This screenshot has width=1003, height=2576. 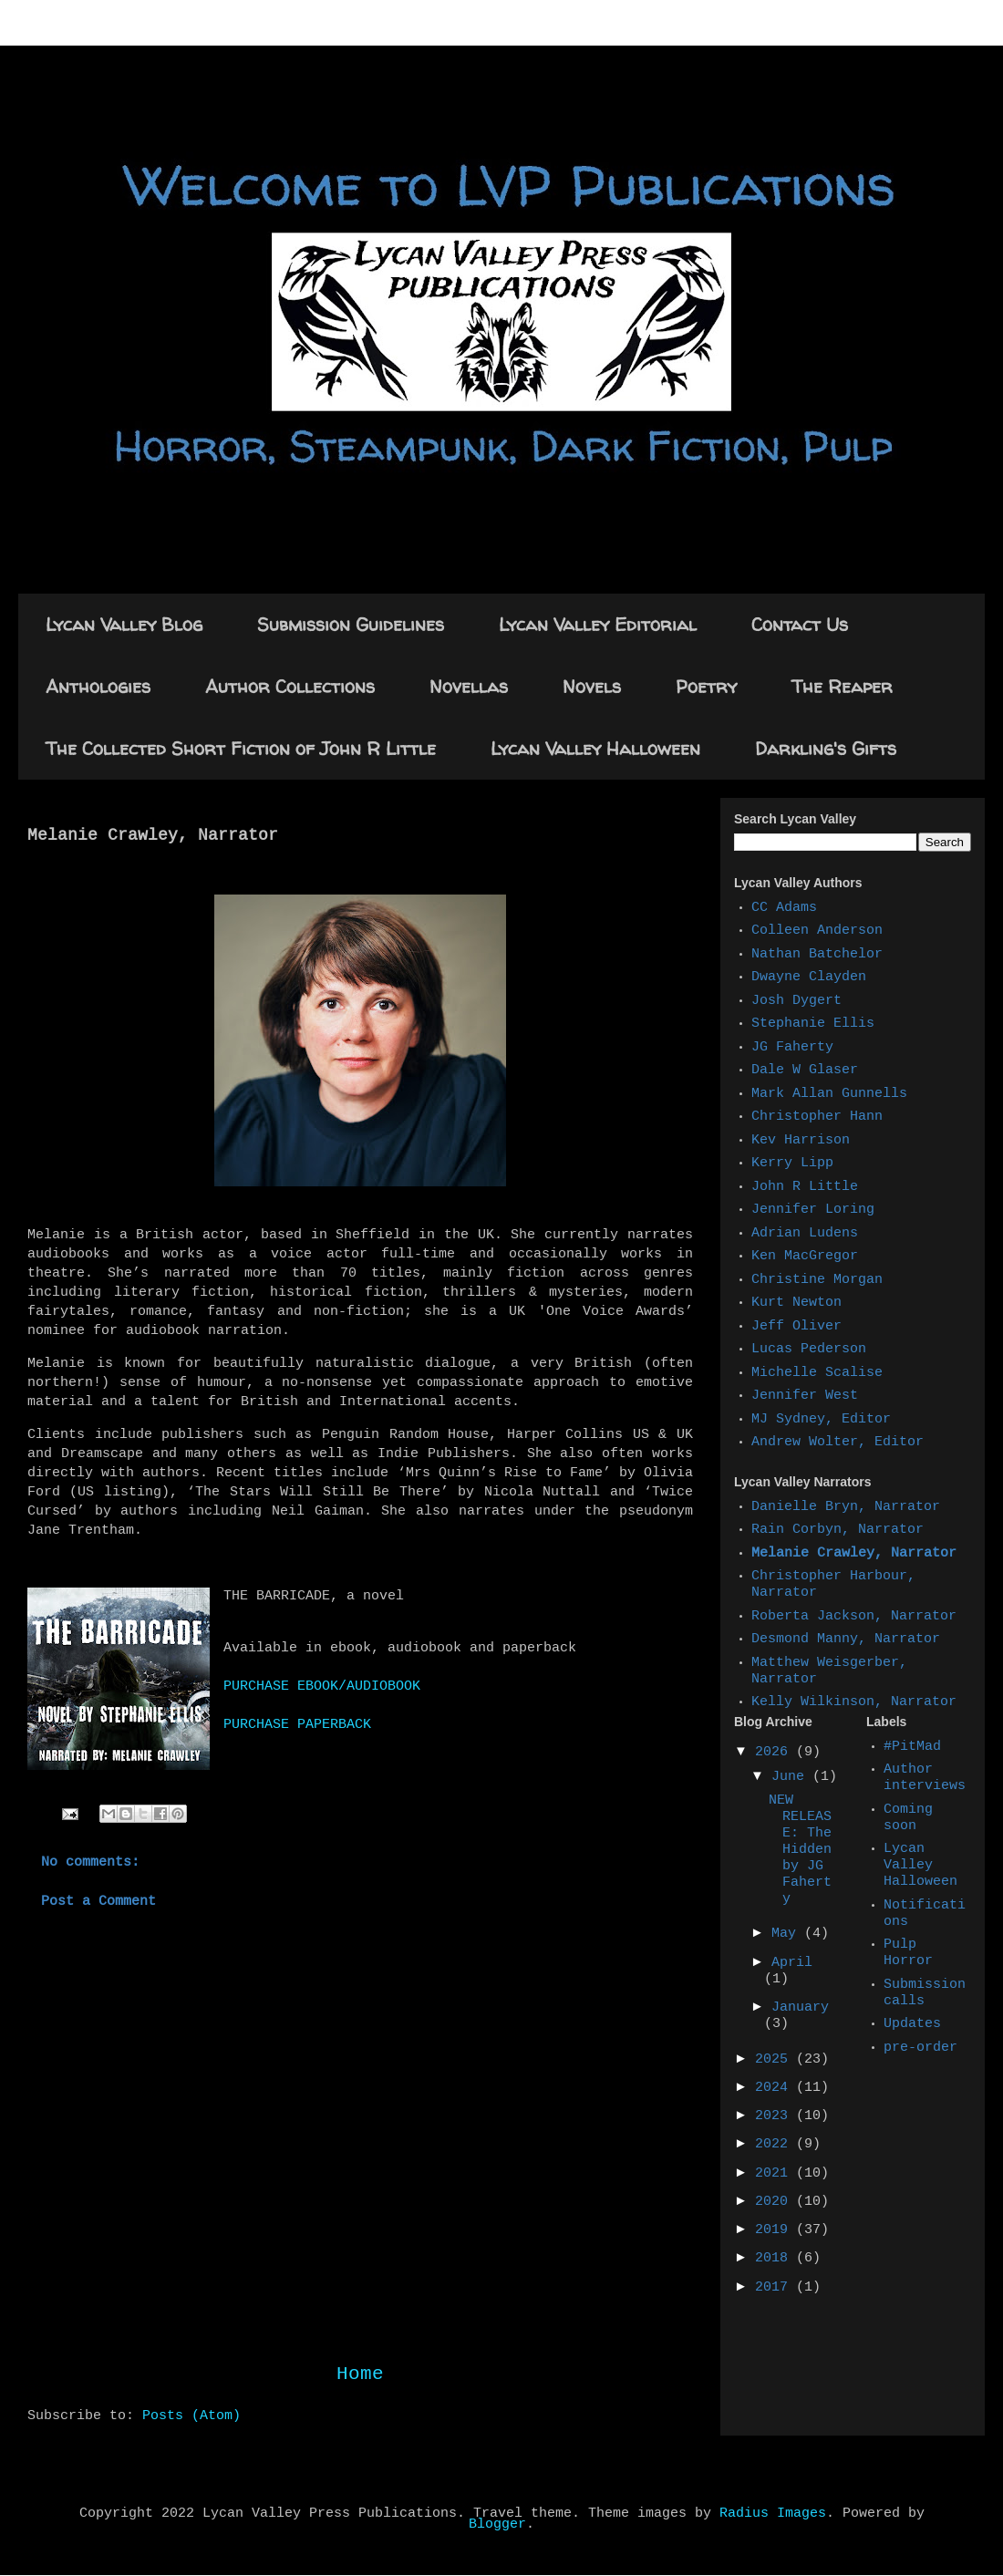 What do you see at coordinates (297, 1725) in the screenshot?
I see `PURCHASE PAPERBACK` at bounding box center [297, 1725].